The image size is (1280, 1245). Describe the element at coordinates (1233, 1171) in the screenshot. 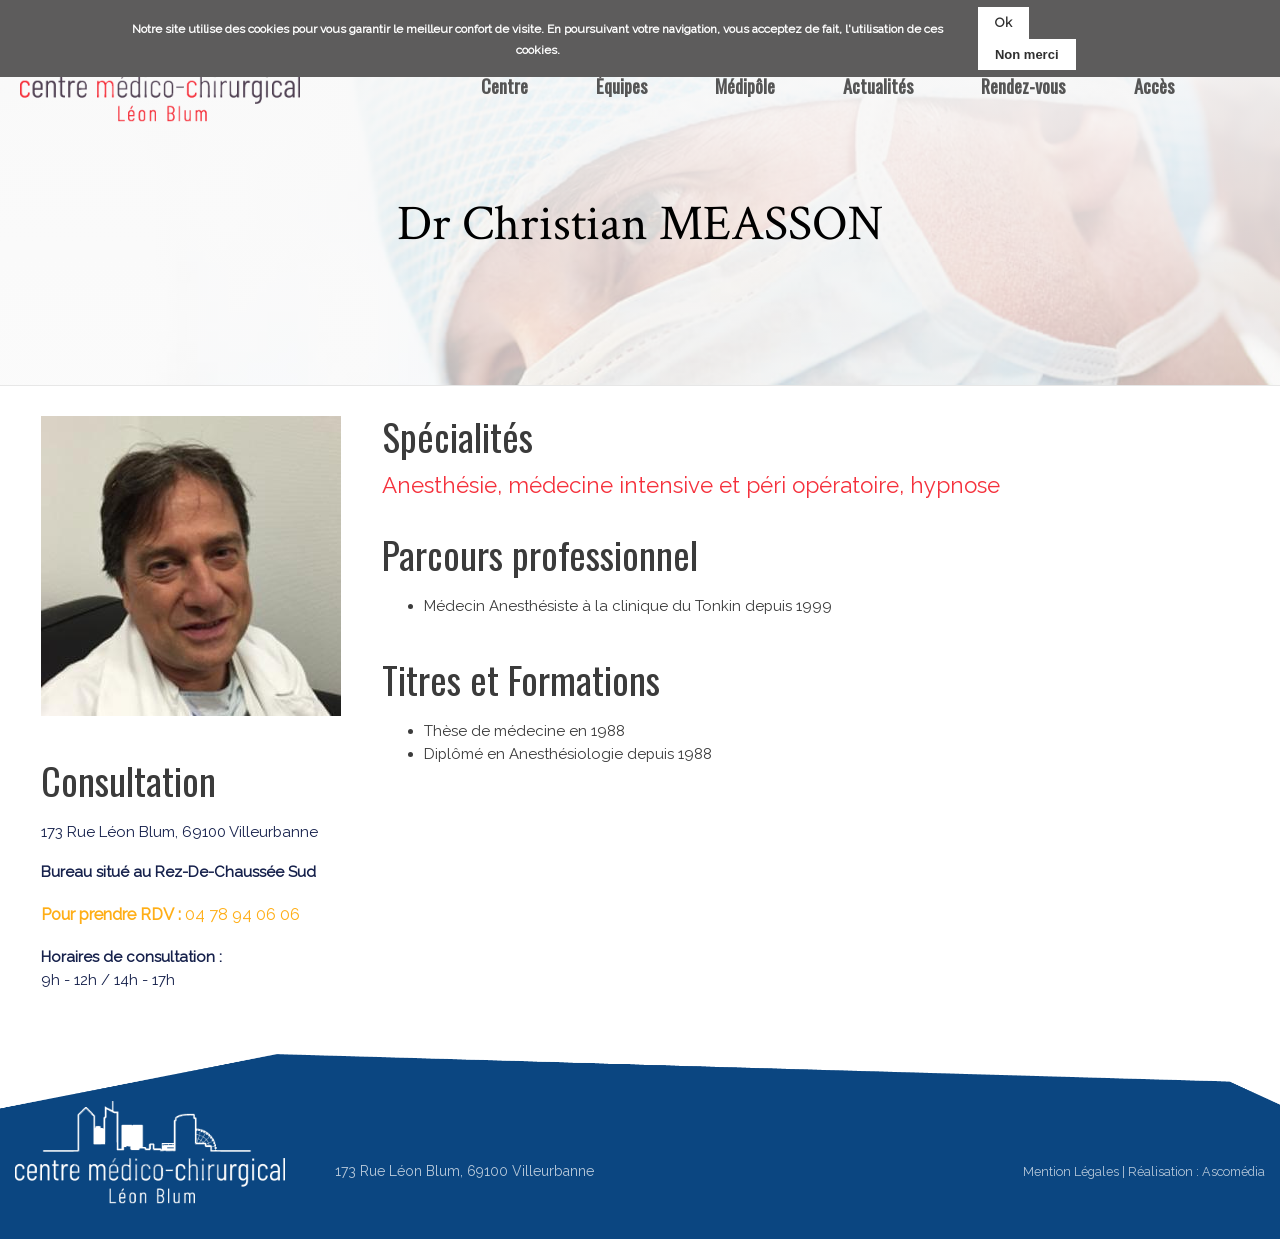

I see `Ascomédia` at that location.